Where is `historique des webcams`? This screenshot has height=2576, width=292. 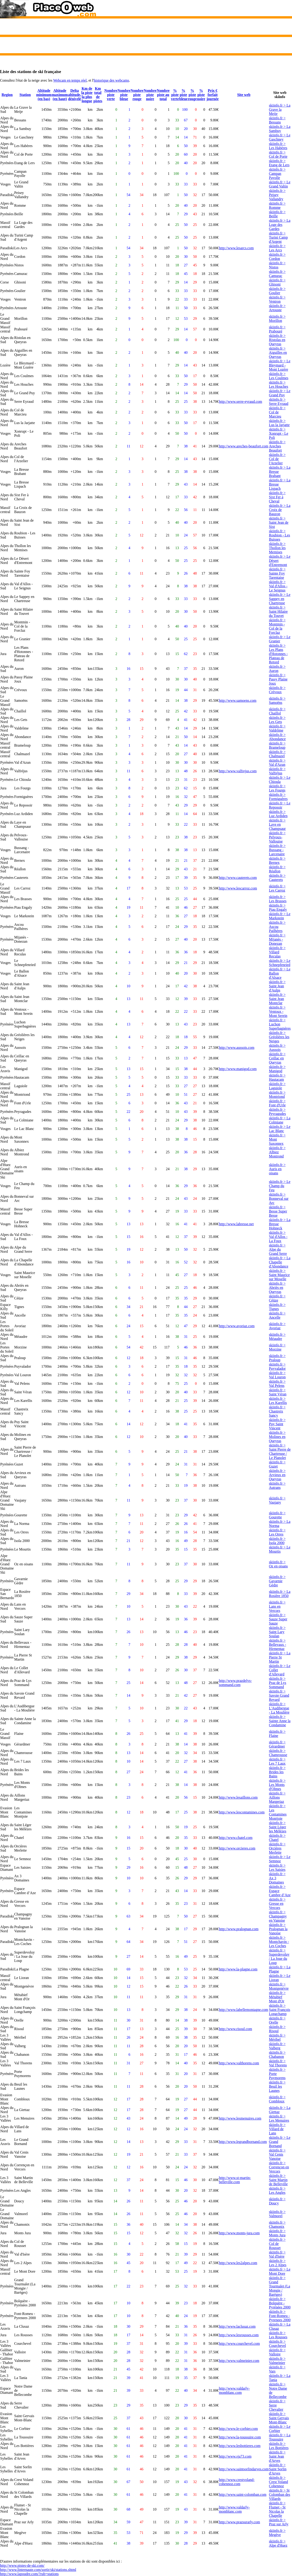 historique des webcams is located at coordinates (111, 80).